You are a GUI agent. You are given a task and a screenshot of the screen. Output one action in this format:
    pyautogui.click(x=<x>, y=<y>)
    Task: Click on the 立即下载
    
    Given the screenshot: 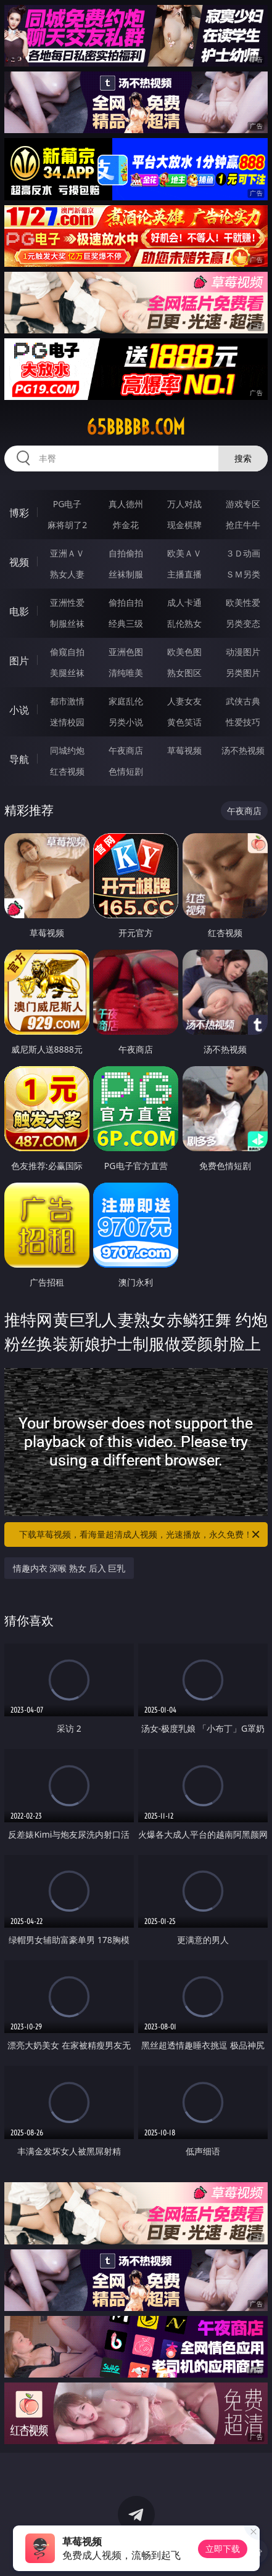 What is the action you would take?
    pyautogui.click(x=222, y=2548)
    